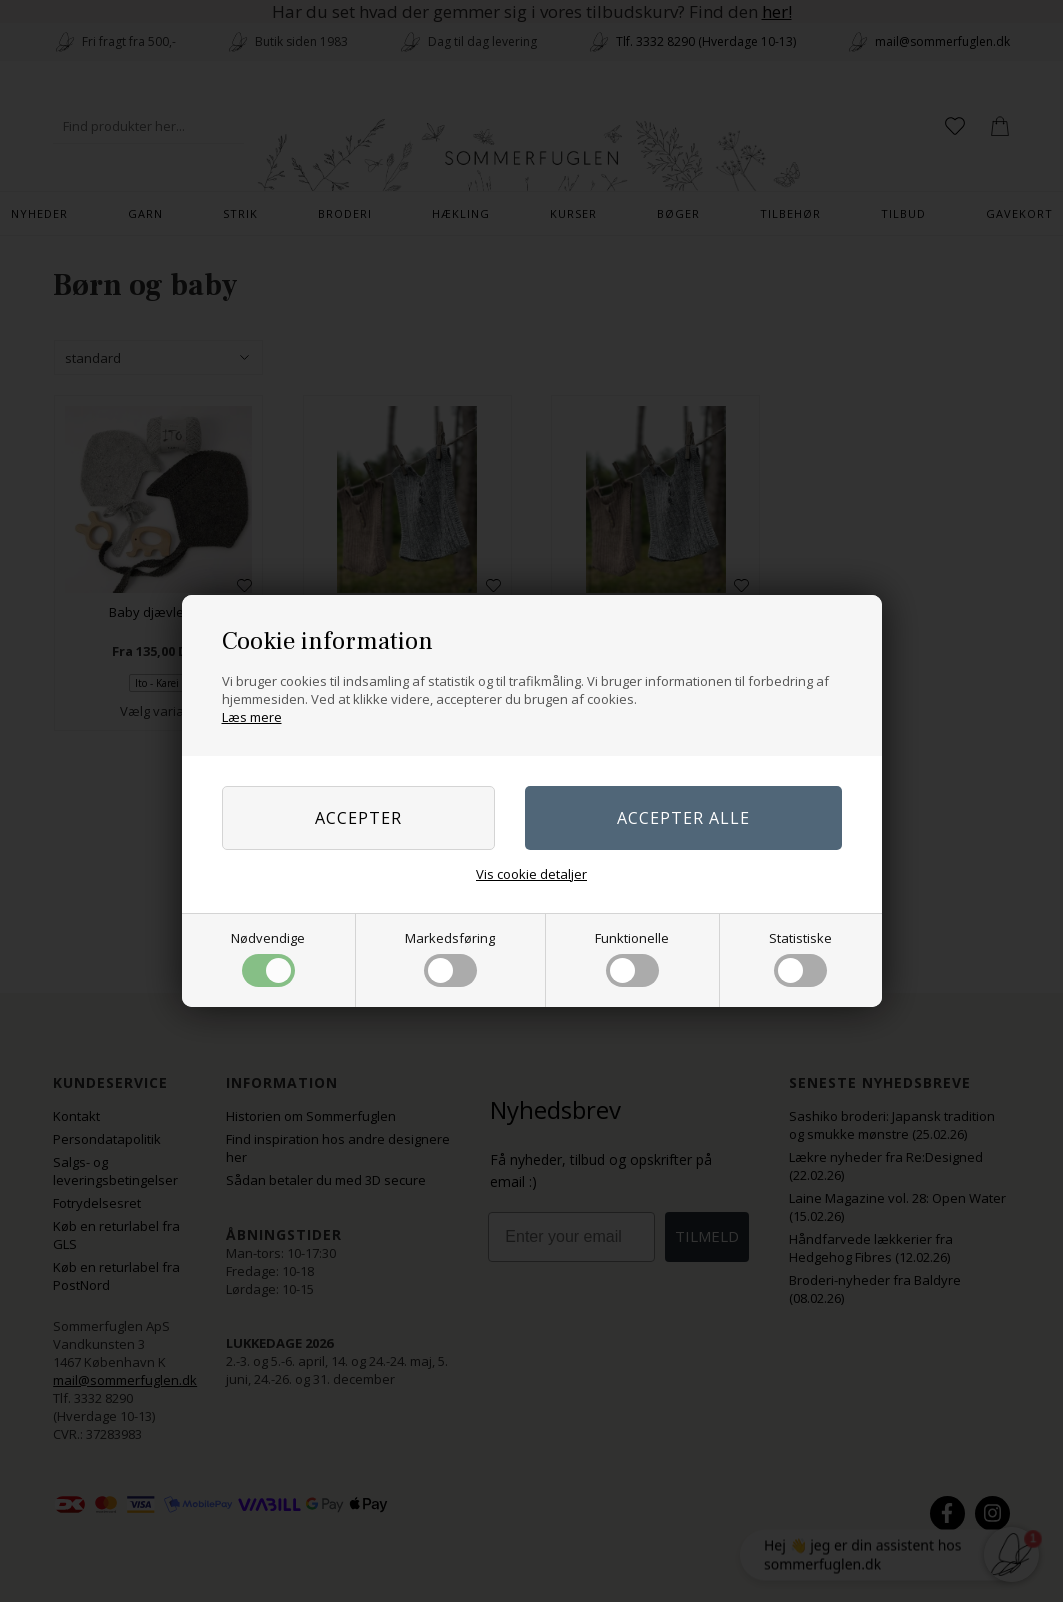 This screenshot has width=1063, height=1602. I want to click on Markedsføring, so click(450, 958).